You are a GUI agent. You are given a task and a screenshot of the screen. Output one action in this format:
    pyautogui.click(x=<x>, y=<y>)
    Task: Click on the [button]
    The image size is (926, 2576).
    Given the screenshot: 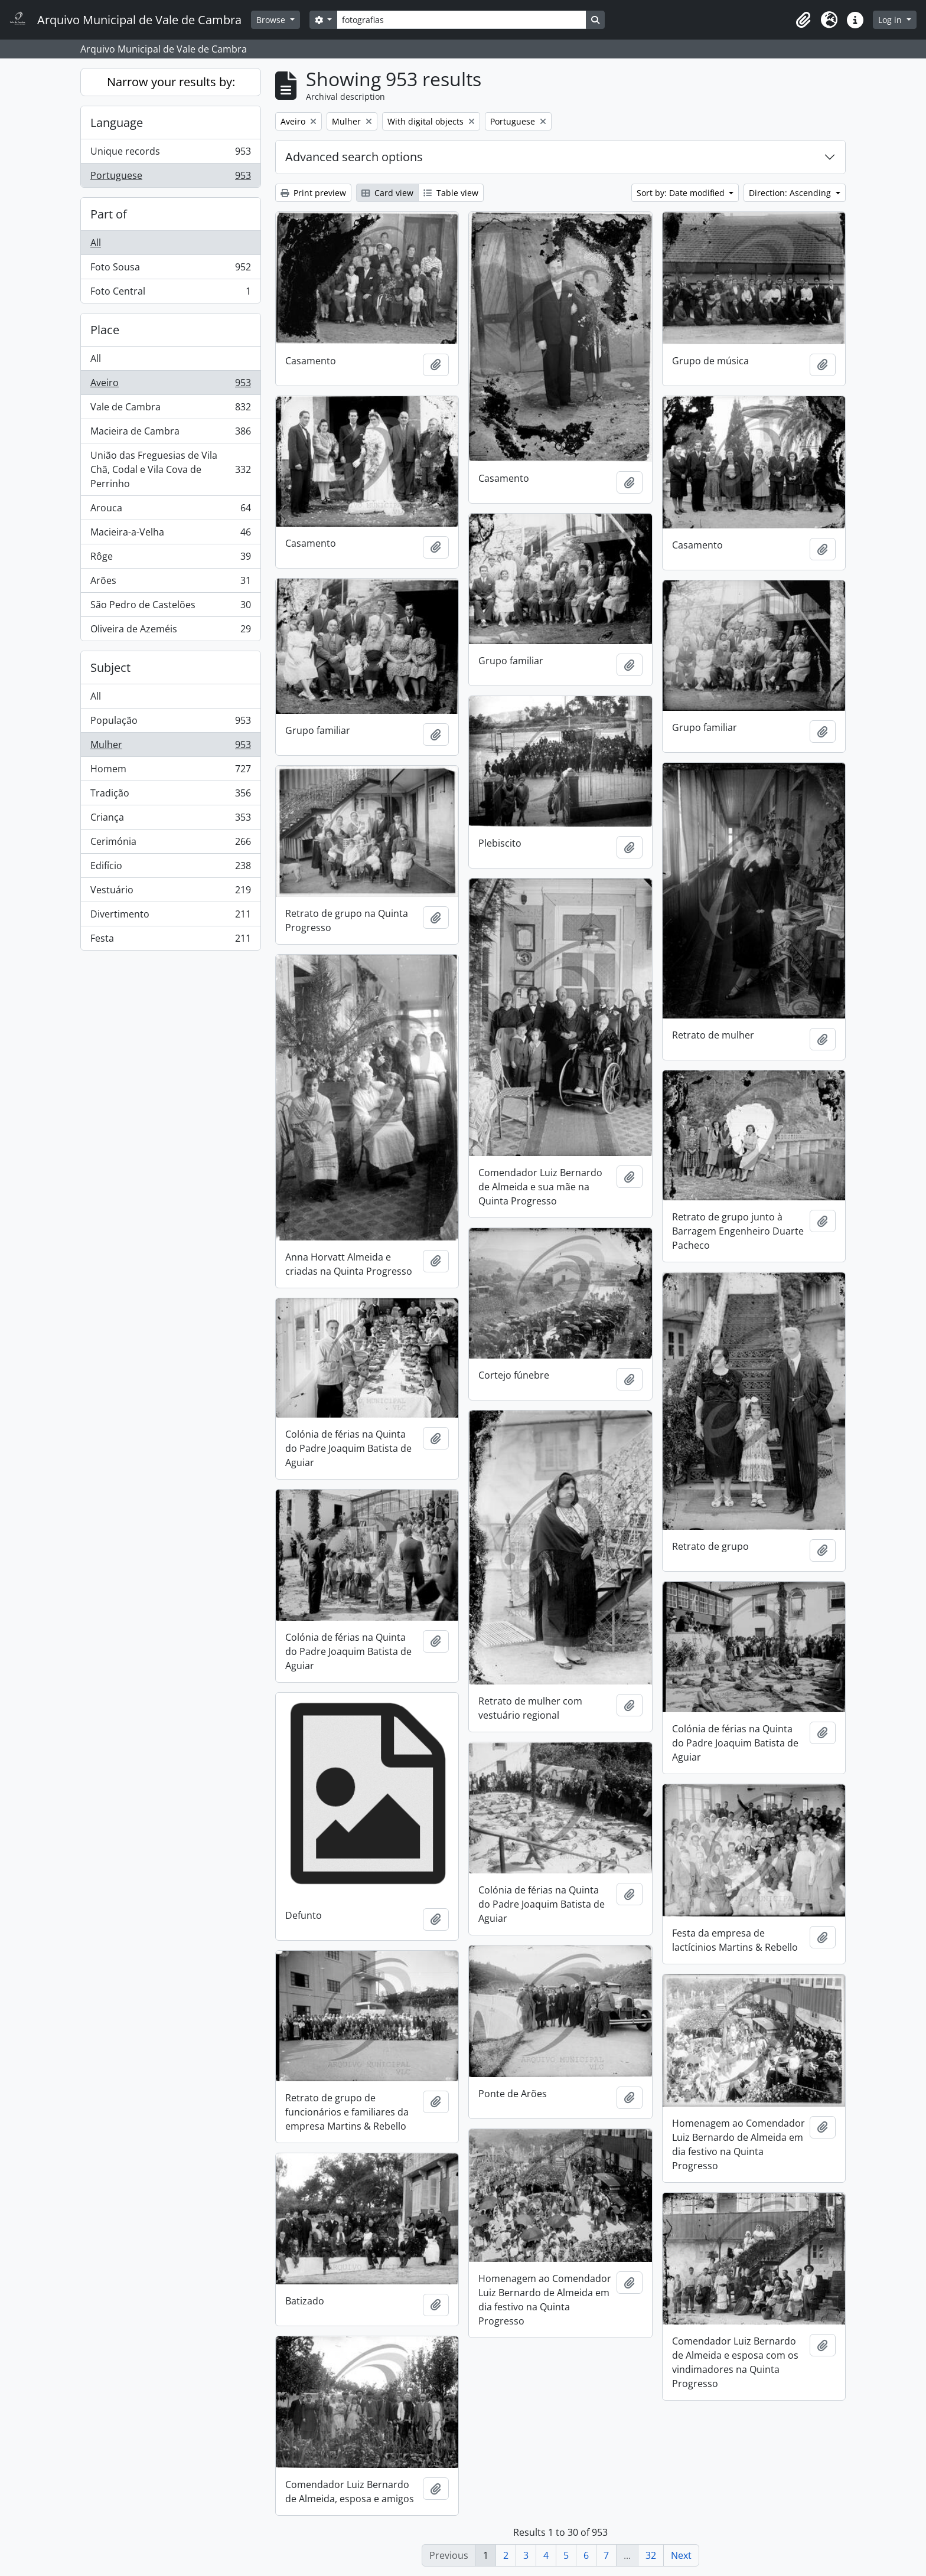 What is the action you would take?
    pyautogui.click(x=803, y=20)
    